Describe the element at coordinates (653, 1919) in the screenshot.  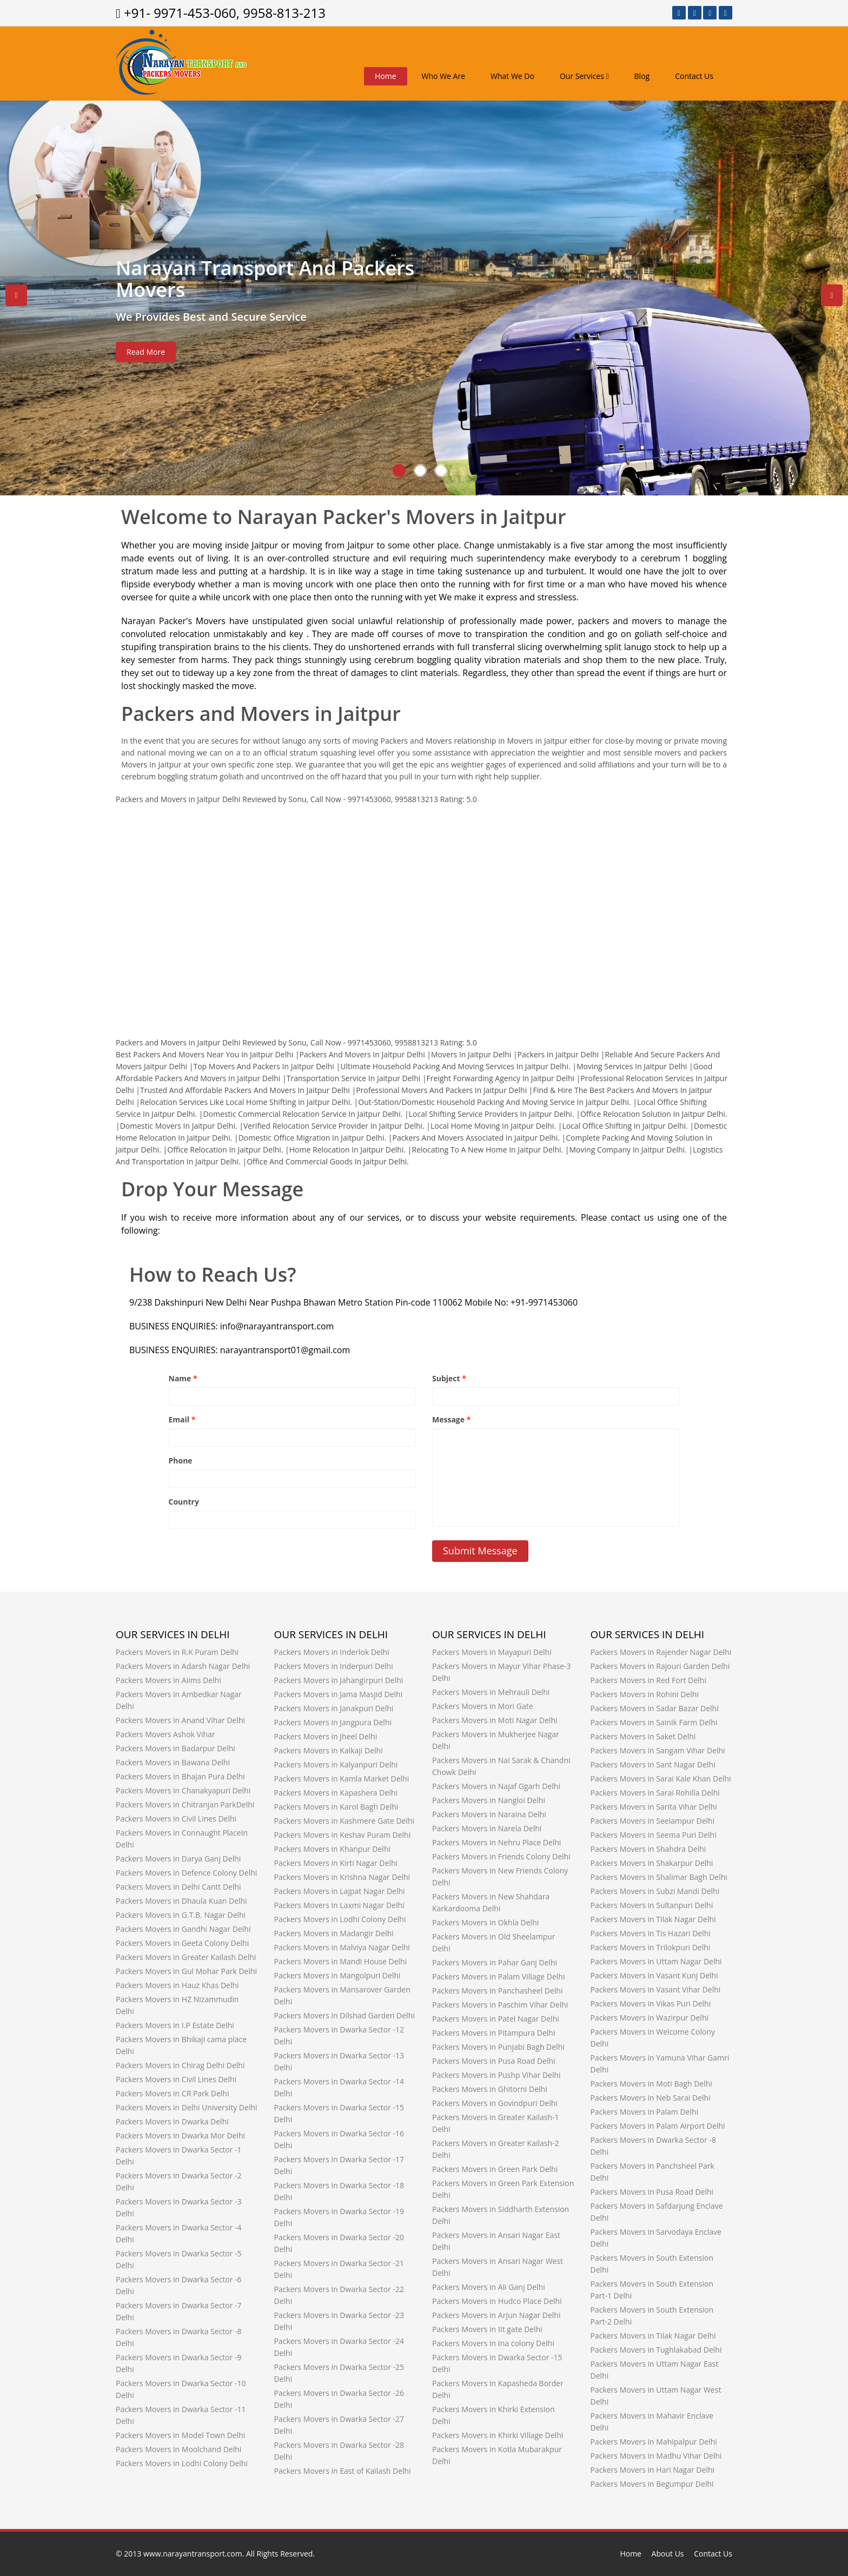
I see `Packers Movers in Tilak Nagar Delhi` at that location.